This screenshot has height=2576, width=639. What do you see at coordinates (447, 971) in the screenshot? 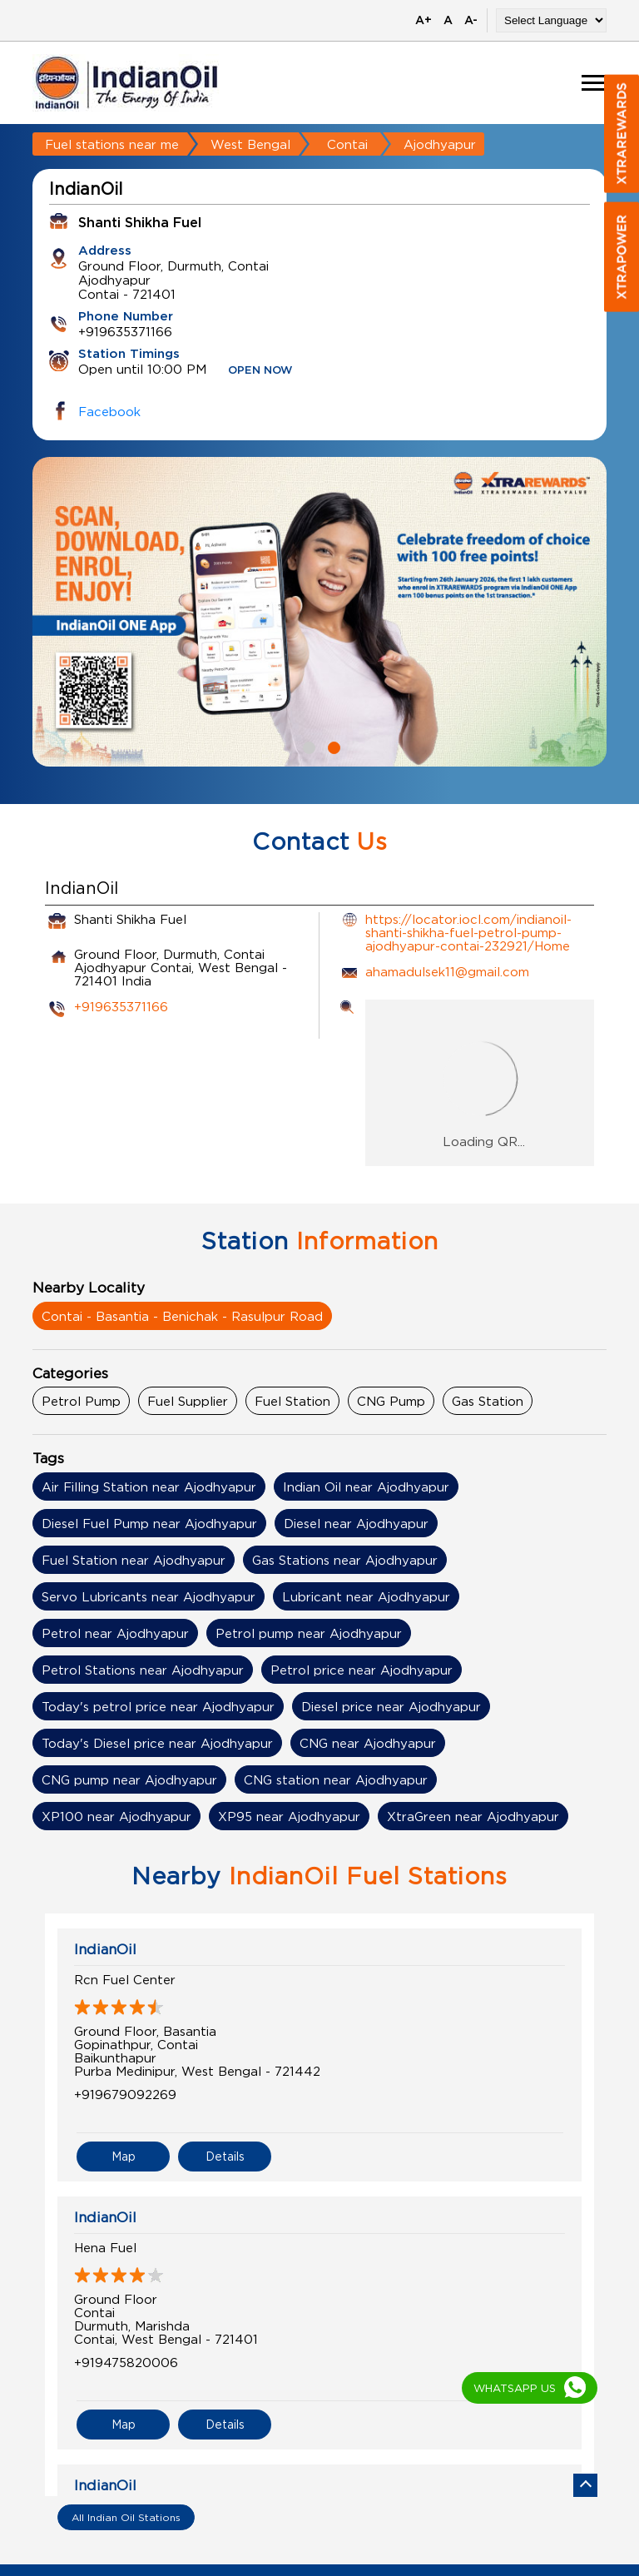
I see `ahamadulsek11@gmail.com` at bounding box center [447, 971].